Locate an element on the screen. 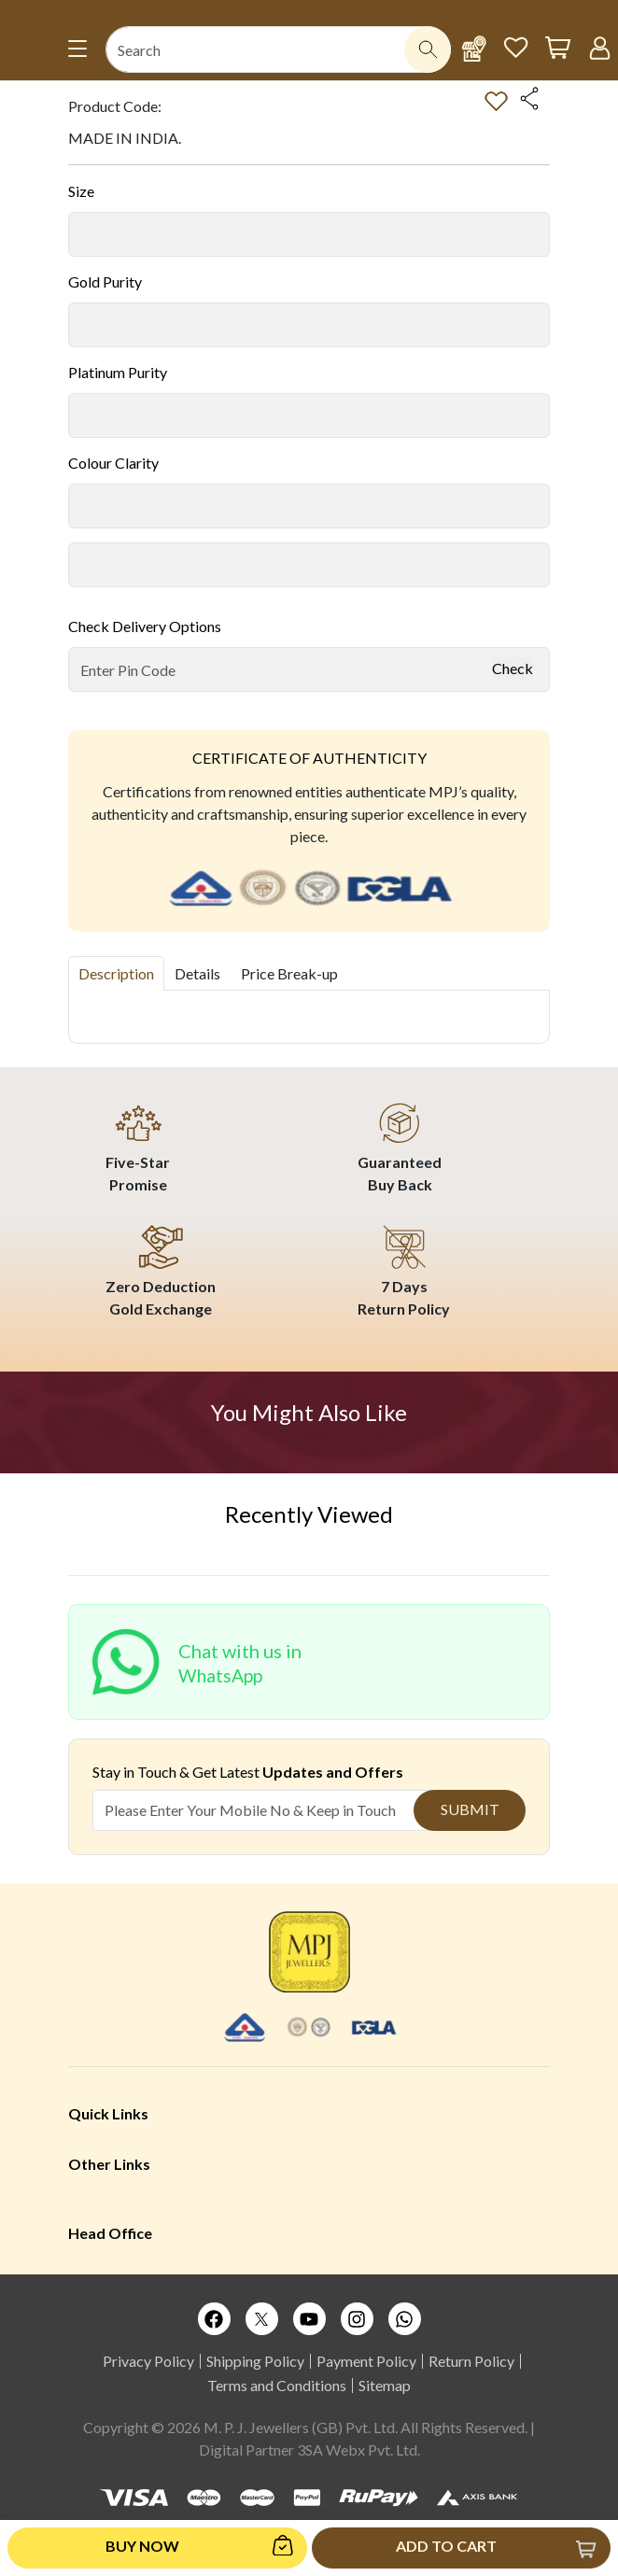 Image resolution: width=618 pixels, height=2576 pixels. Gold Purity is located at coordinates (105, 281).